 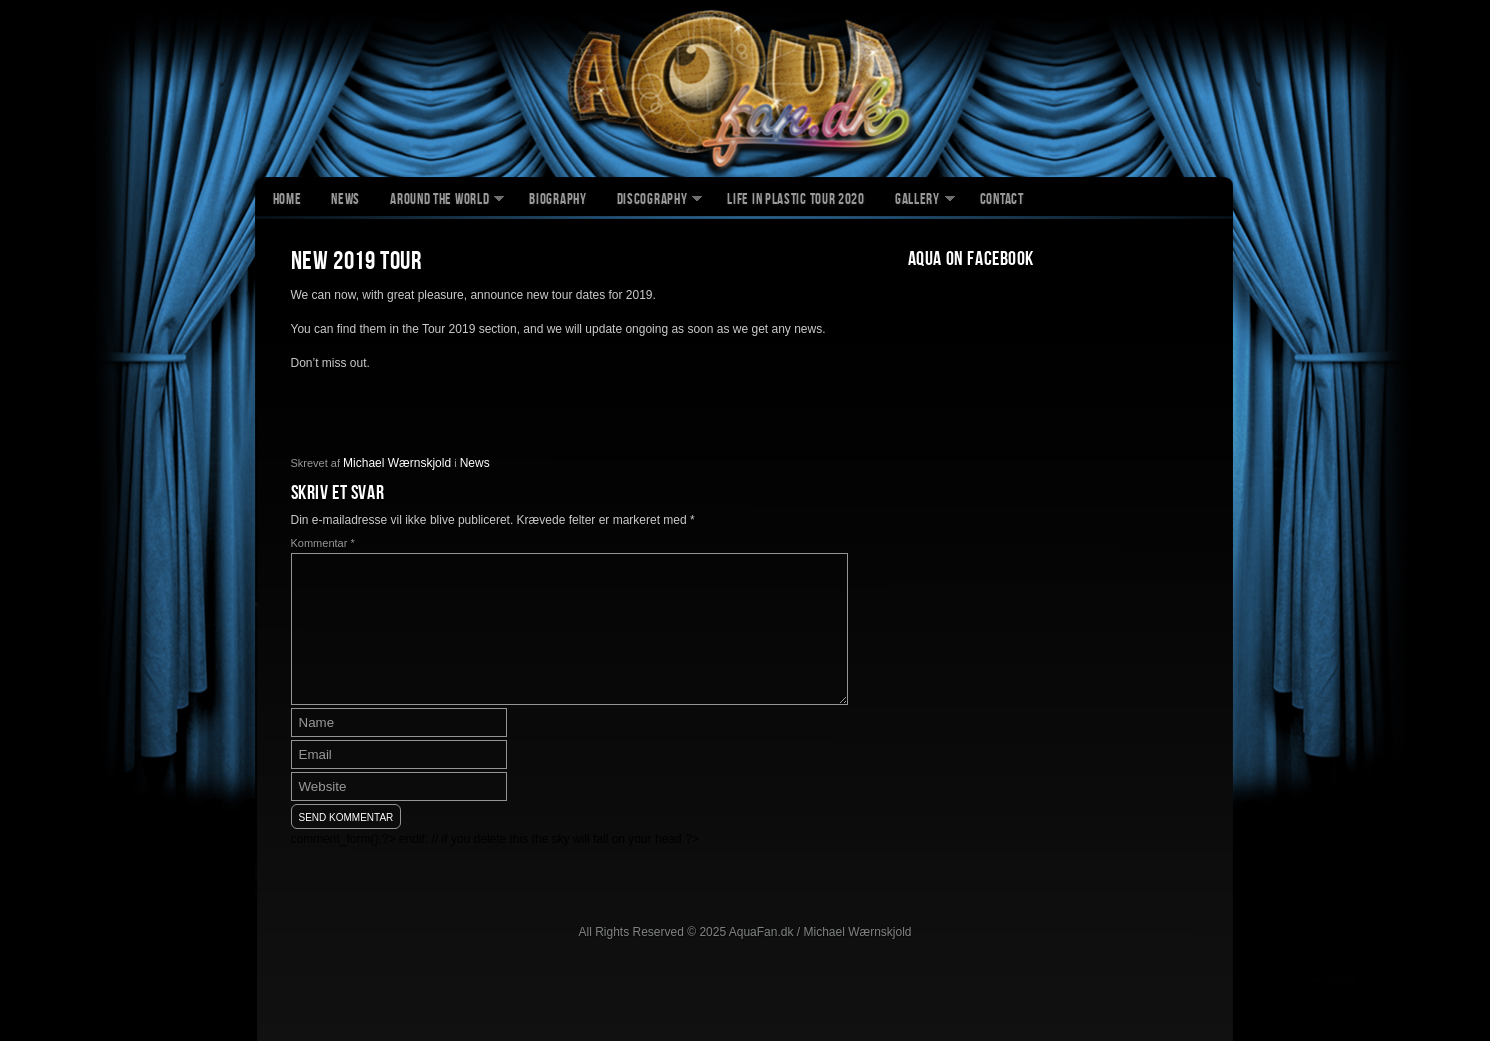 What do you see at coordinates (745, 91) in the screenshot?
I see `AquaFan.dk` at bounding box center [745, 91].